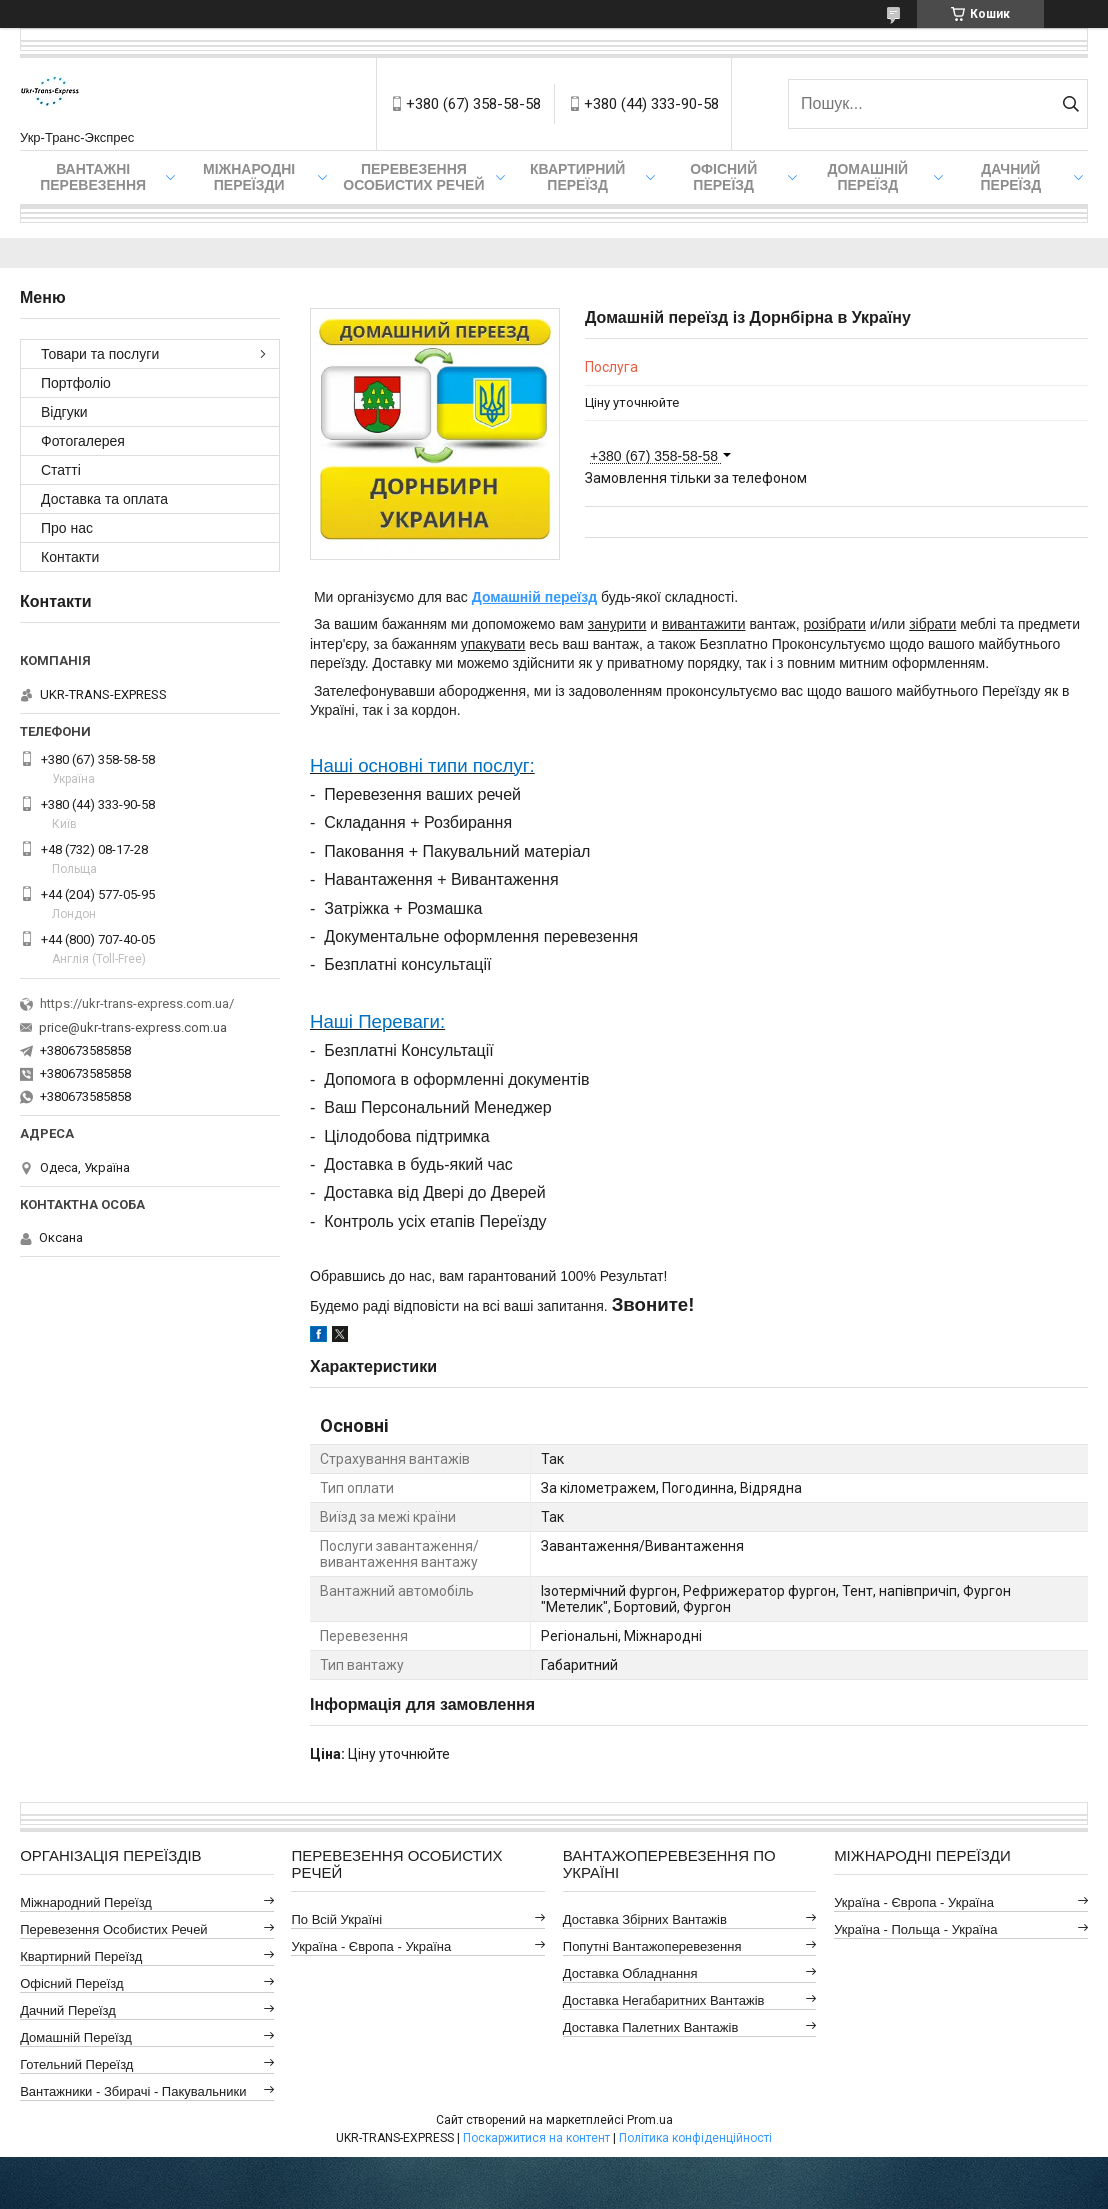  What do you see at coordinates (61, 470) in the screenshot?
I see `Статті` at bounding box center [61, 470].